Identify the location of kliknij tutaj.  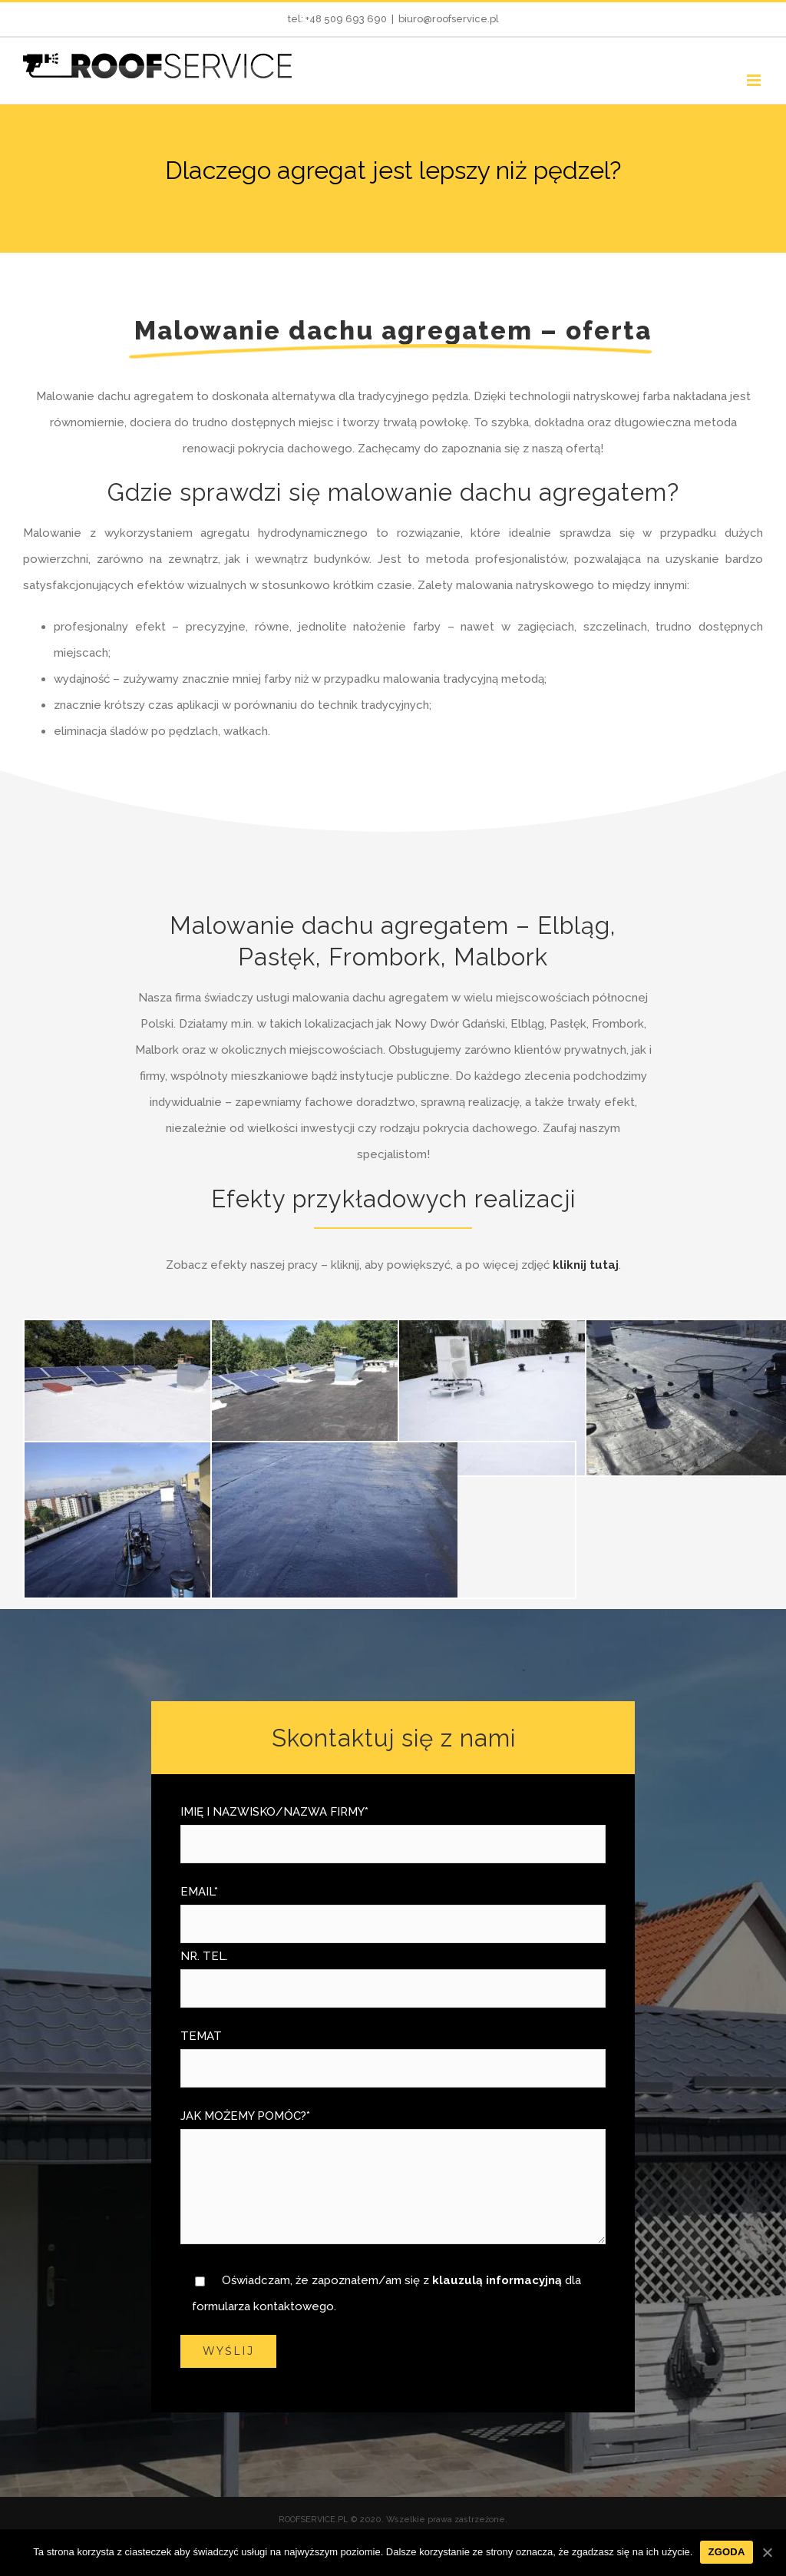
(586, 1265).